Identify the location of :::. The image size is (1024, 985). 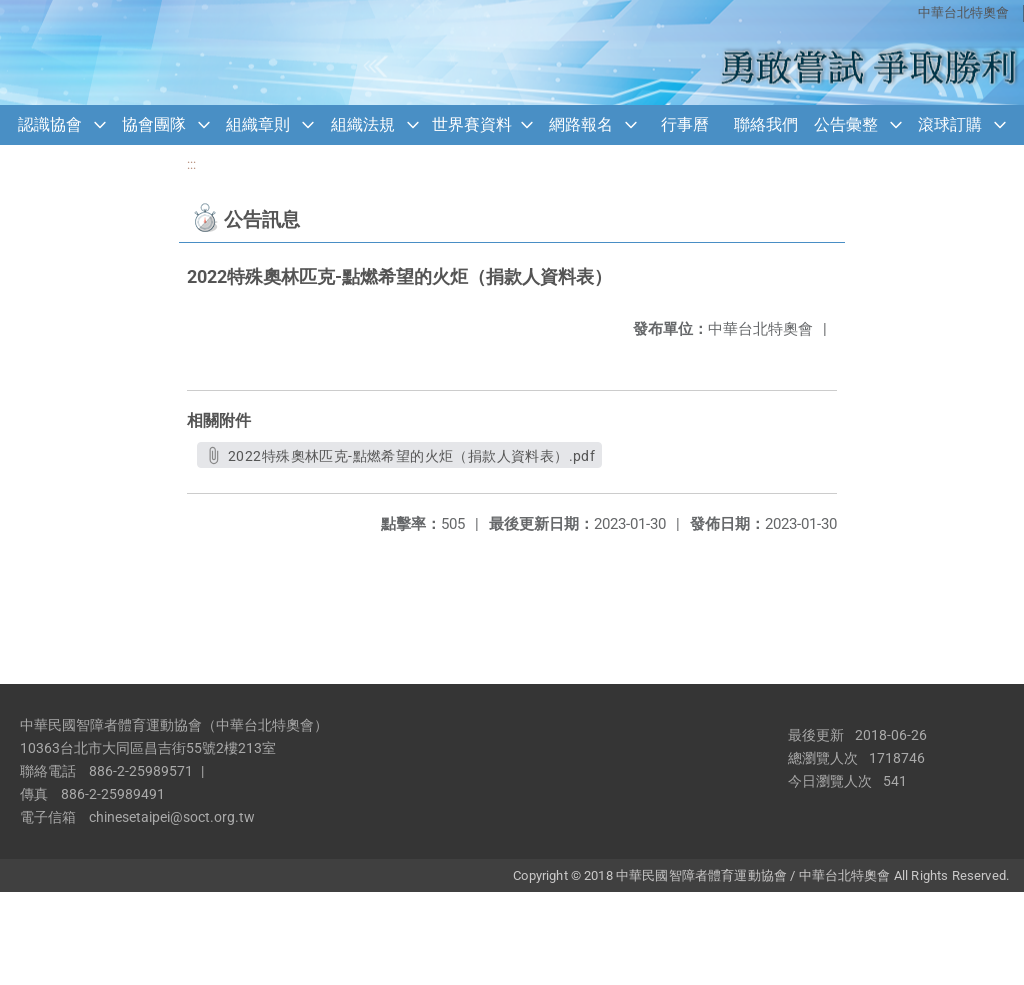
(191, 164).